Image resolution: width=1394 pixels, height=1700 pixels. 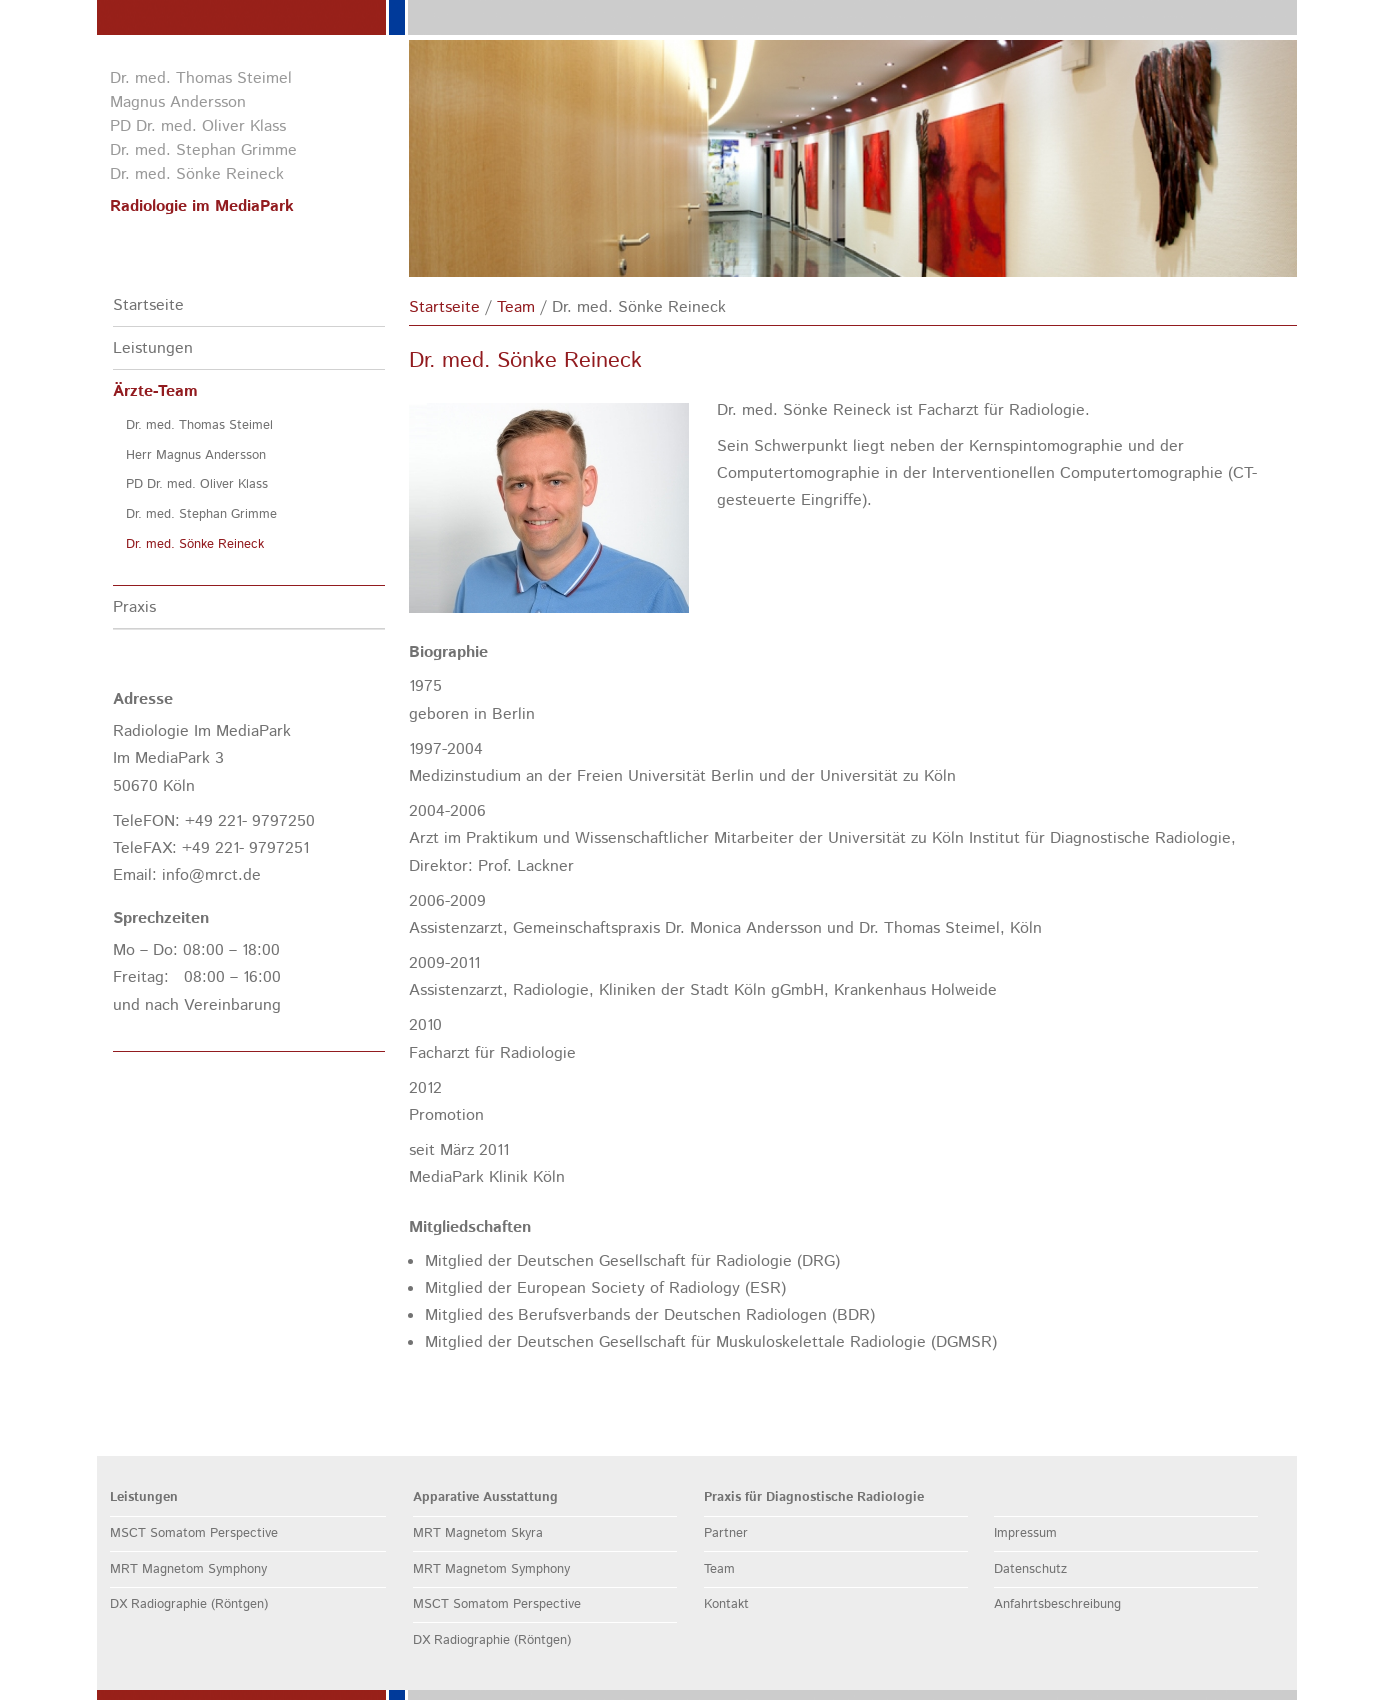 I want to click on Partner, so click(x=726, y=1533).